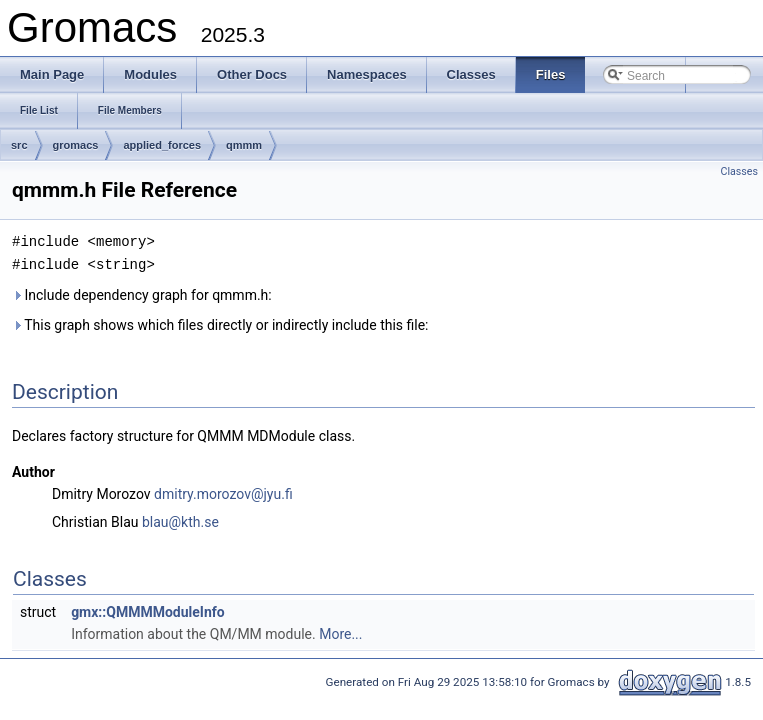 The image size is (763, 720). I want to click on gromacs, so click(76, 145).